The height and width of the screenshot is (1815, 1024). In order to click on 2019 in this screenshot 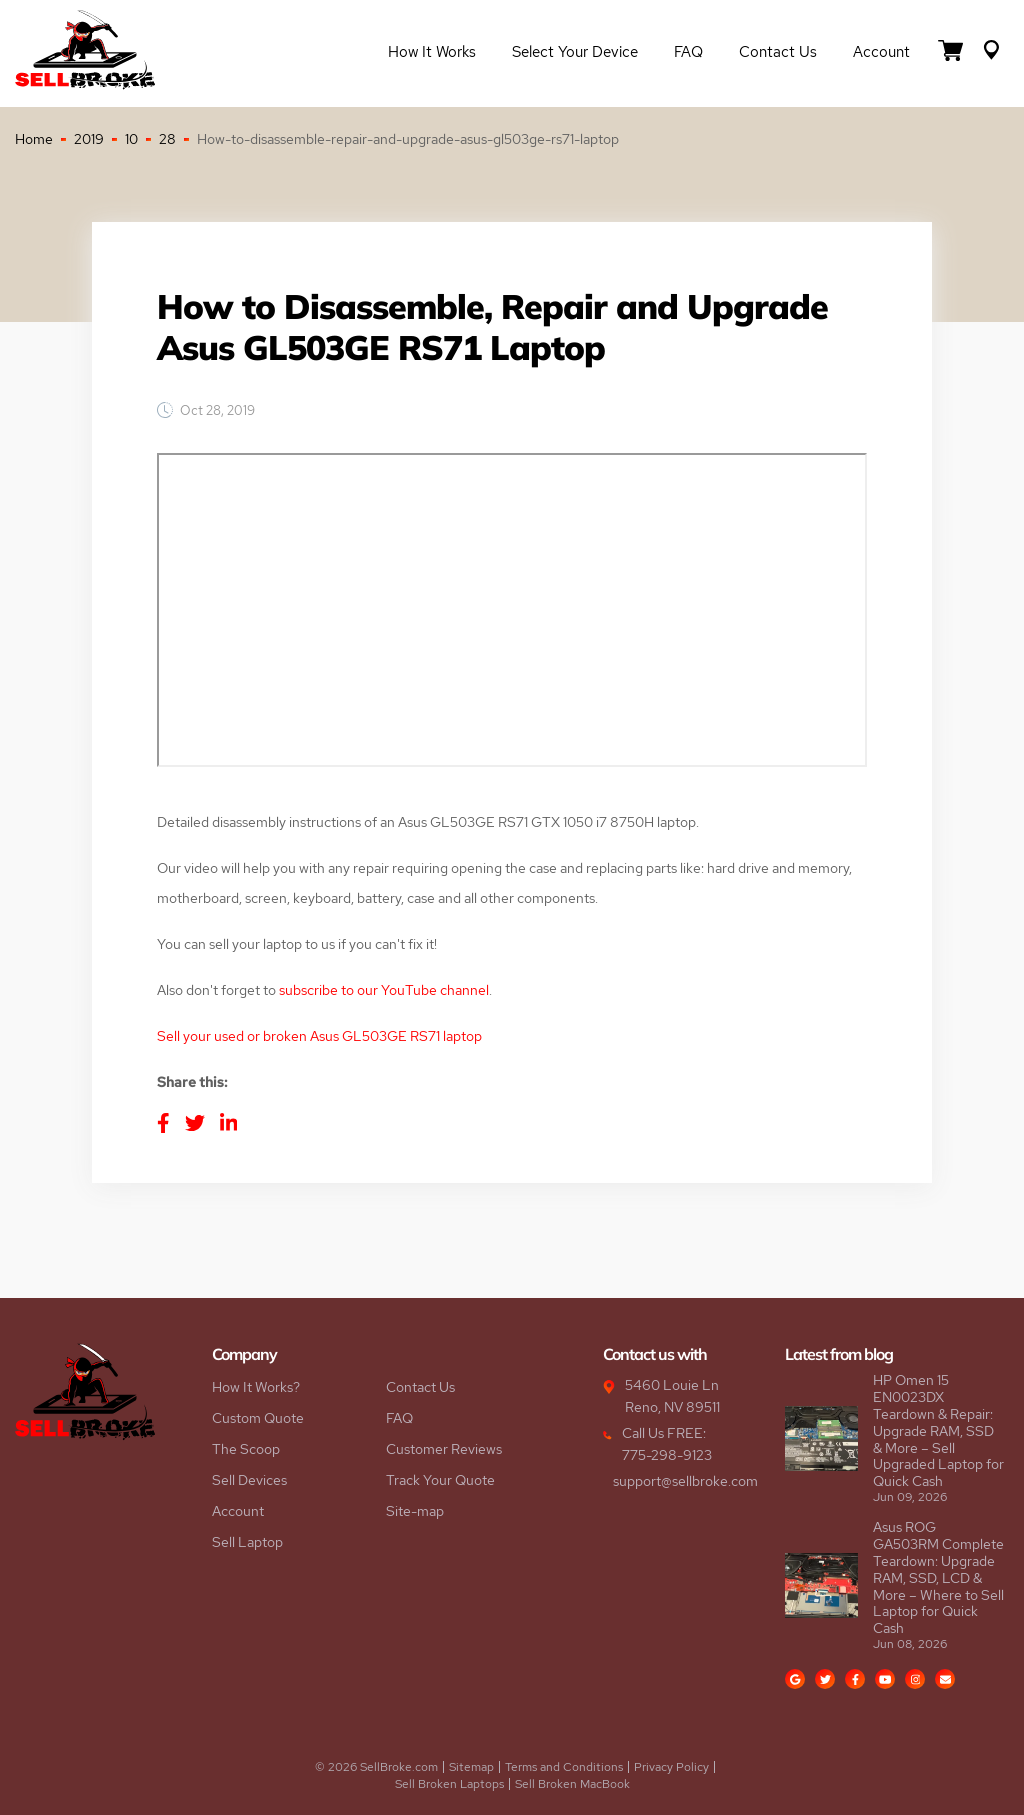, I will do `click(89, 139)`.